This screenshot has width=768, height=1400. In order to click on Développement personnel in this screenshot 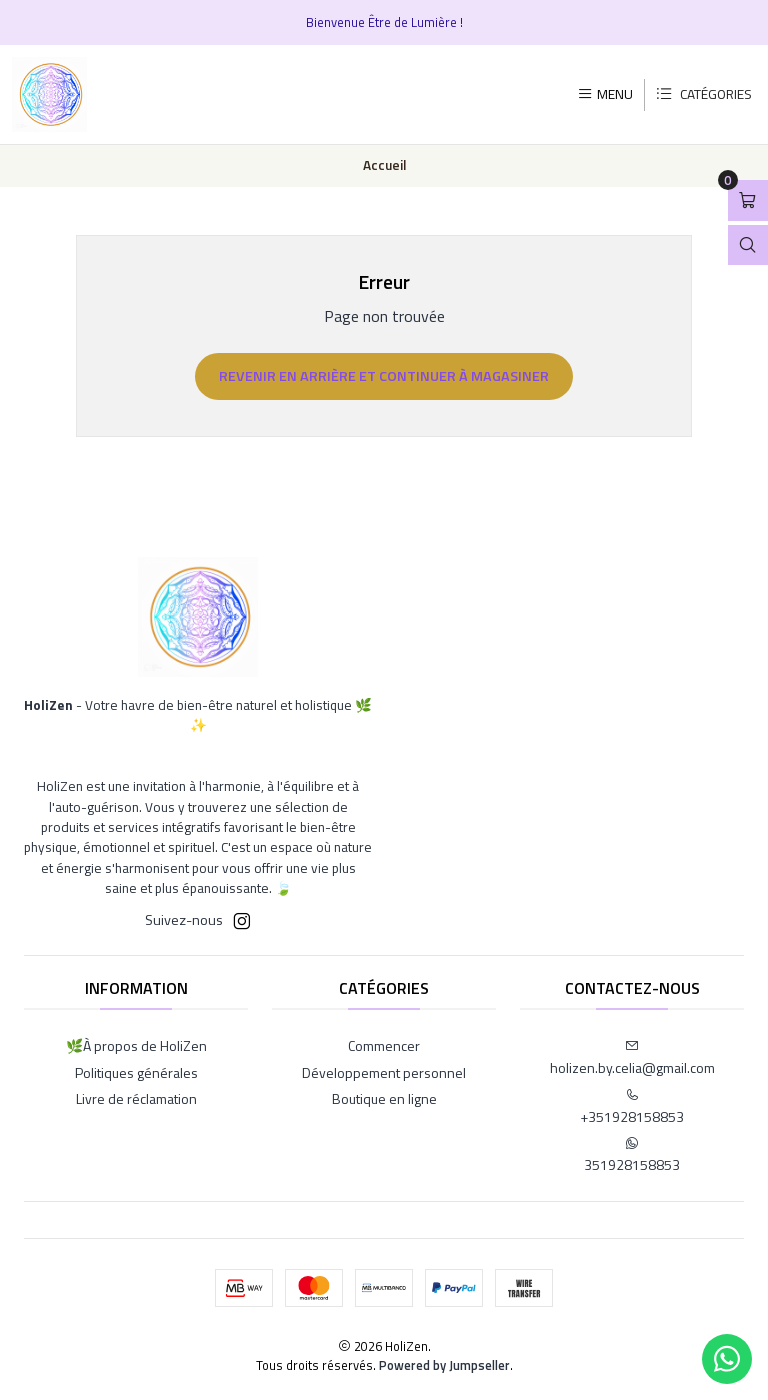, I will do `click(384, 1072)`.